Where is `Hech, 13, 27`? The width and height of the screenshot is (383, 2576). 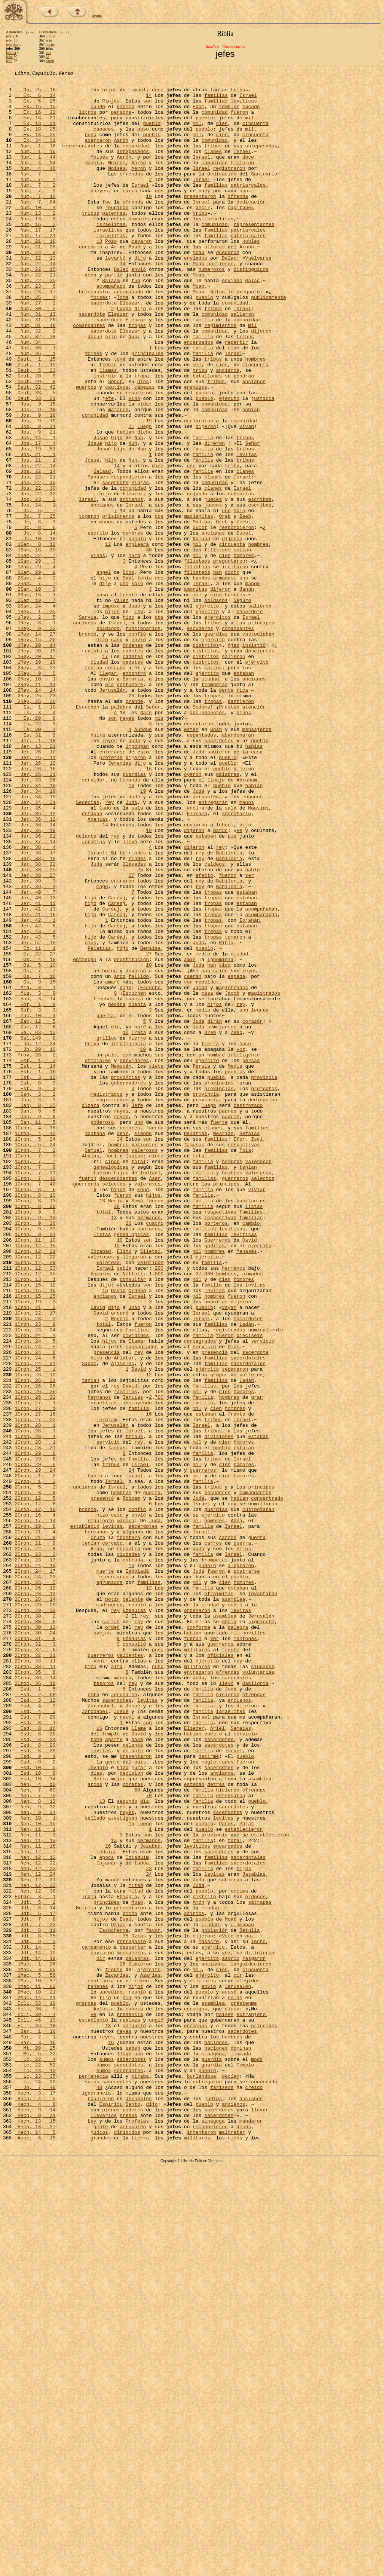
Hech, 13, 27 is located at coordinates (35, 2537).